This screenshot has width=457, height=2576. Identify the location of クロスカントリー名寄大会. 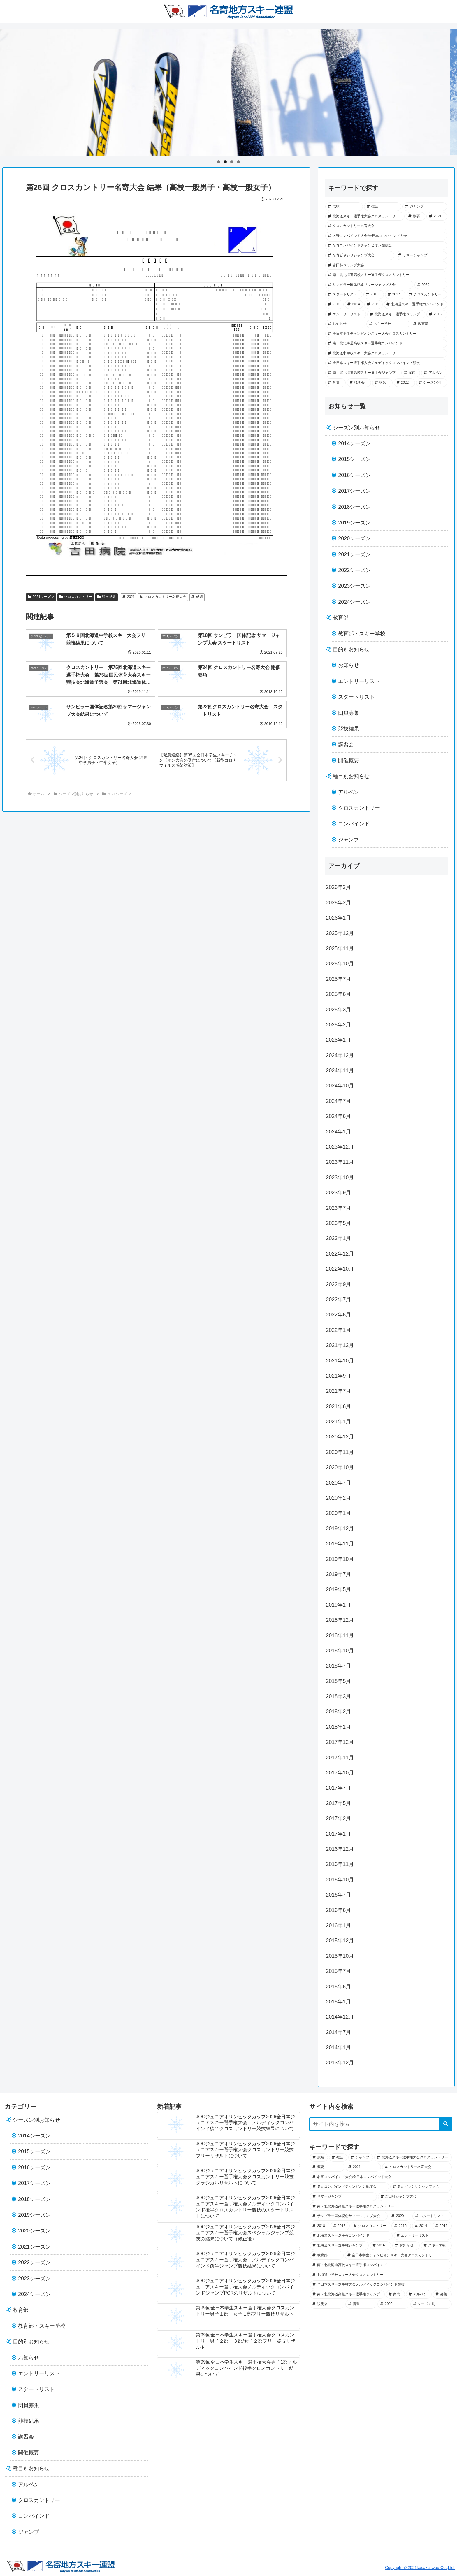
(163, 597).